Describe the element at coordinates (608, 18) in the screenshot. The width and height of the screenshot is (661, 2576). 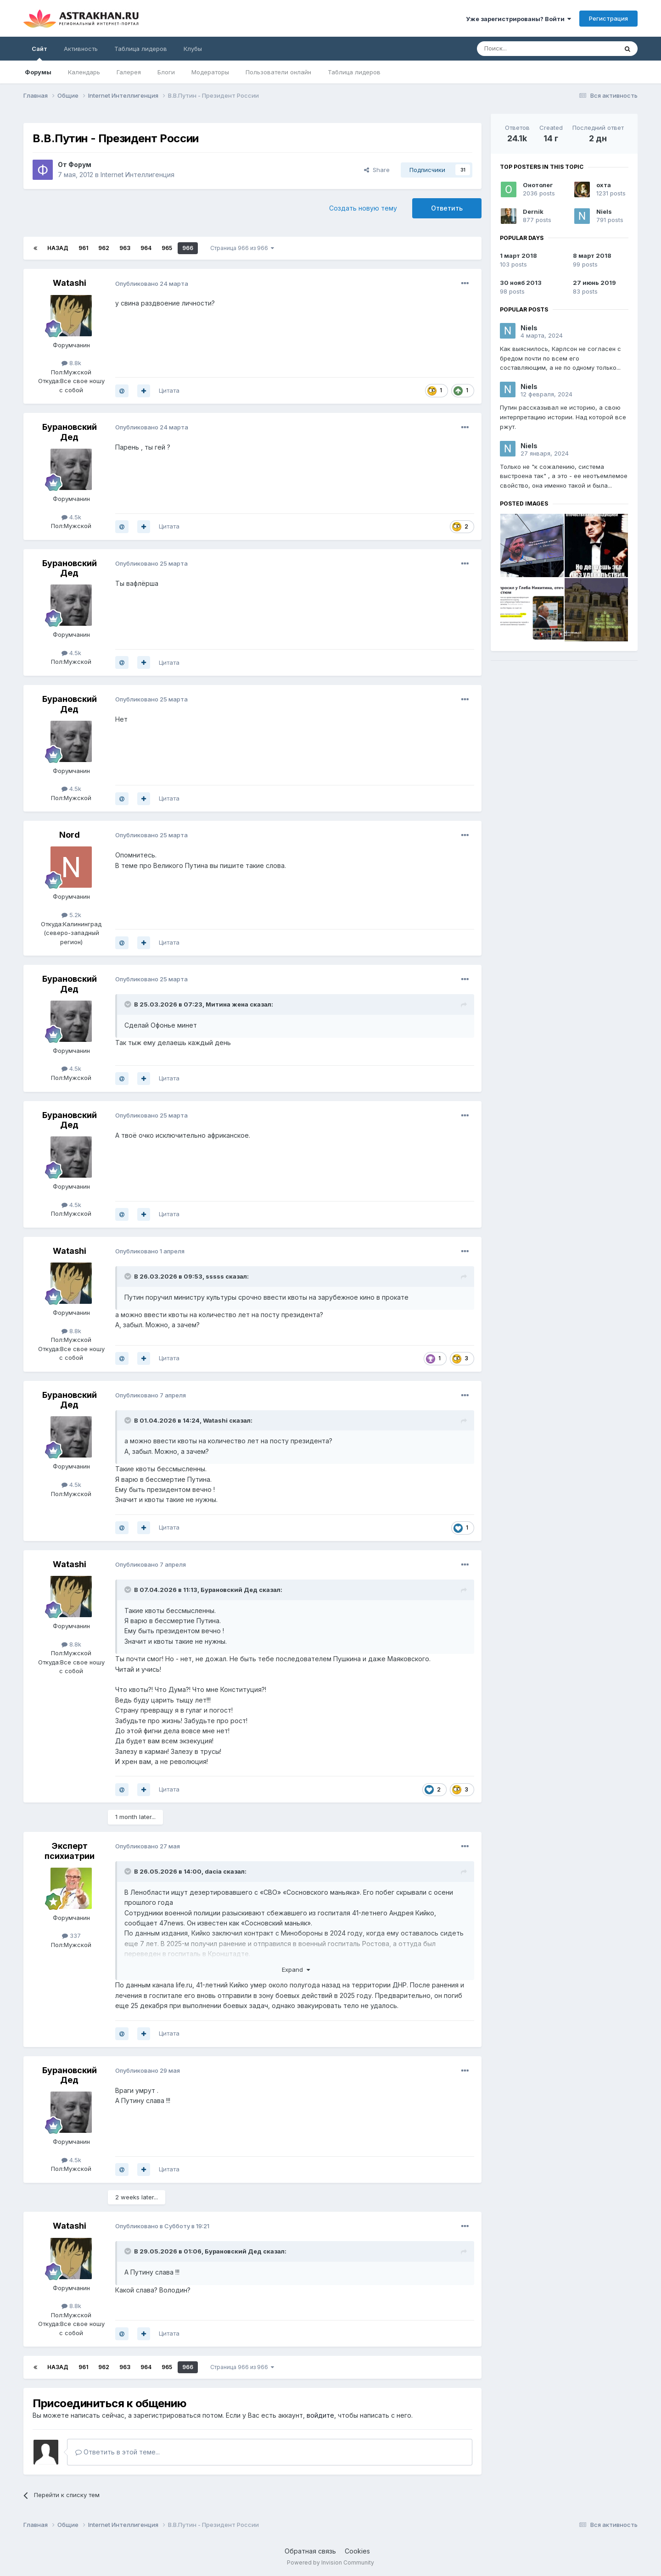
I see `Регистрация` at that location.